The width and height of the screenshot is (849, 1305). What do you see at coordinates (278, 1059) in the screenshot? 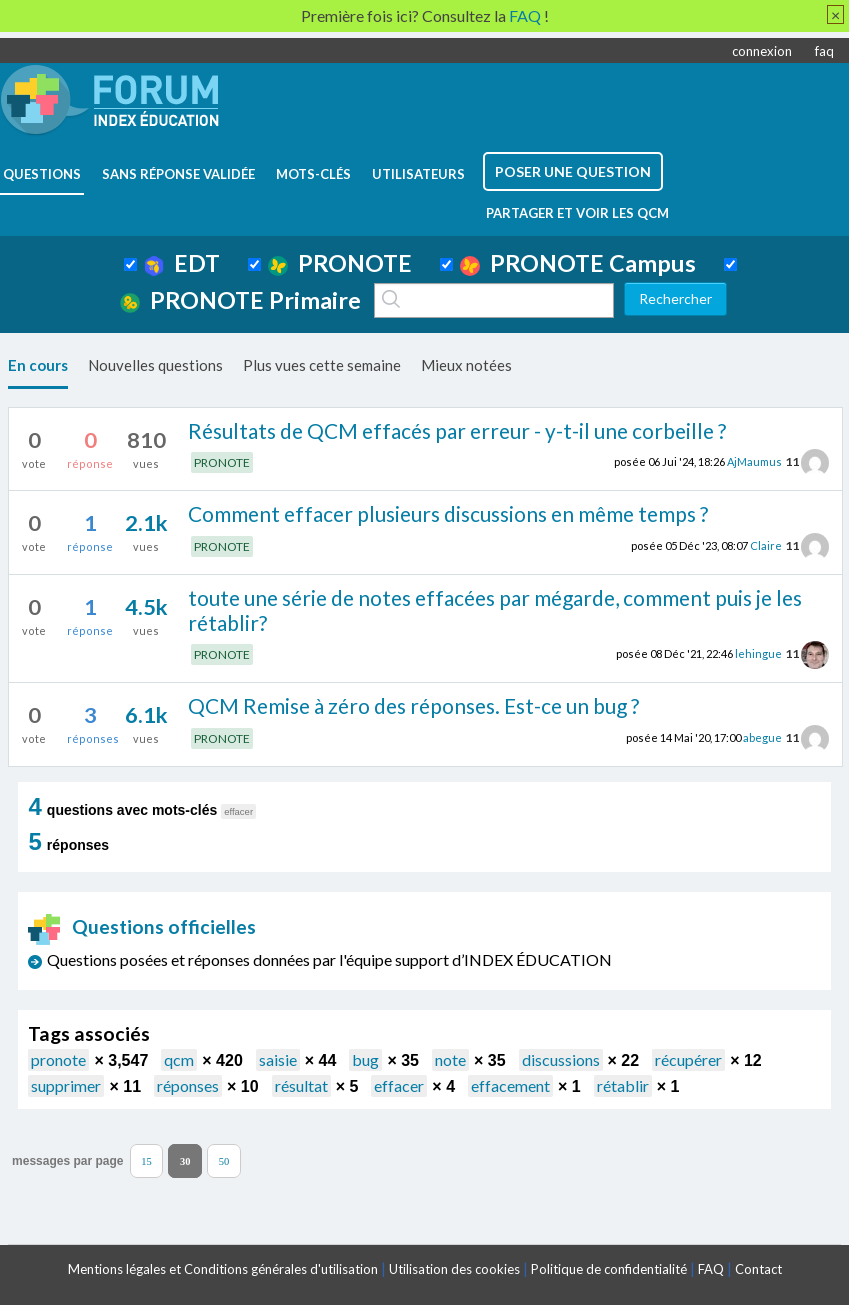
I see `saisie` at bounding box center [278, 1059].